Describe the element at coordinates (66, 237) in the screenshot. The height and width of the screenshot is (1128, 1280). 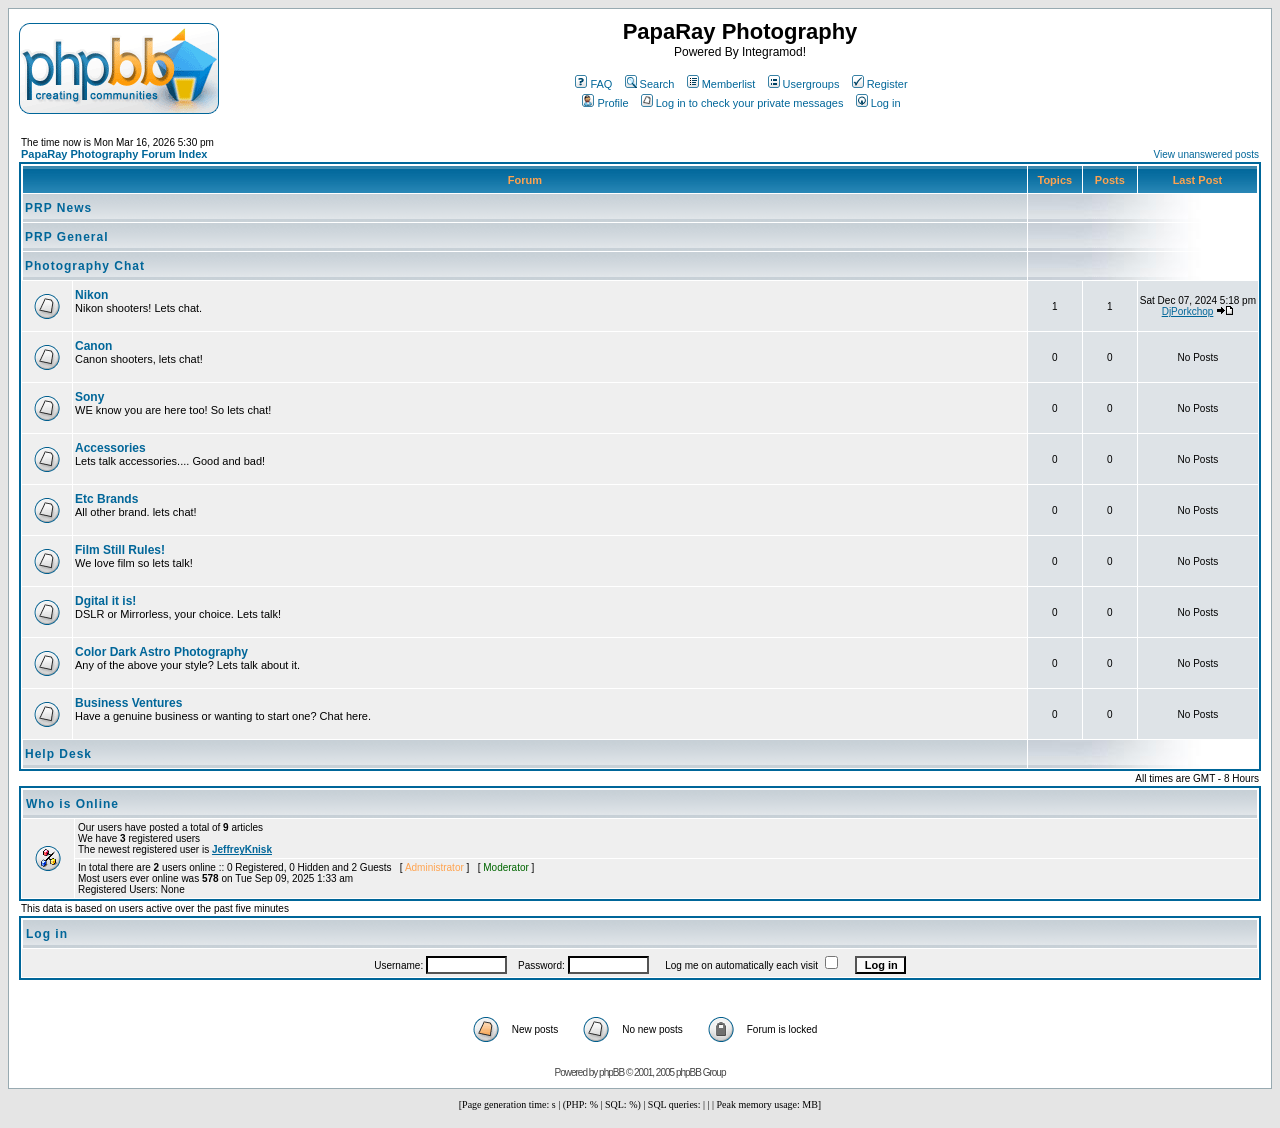
I see `PRP General` at that location.